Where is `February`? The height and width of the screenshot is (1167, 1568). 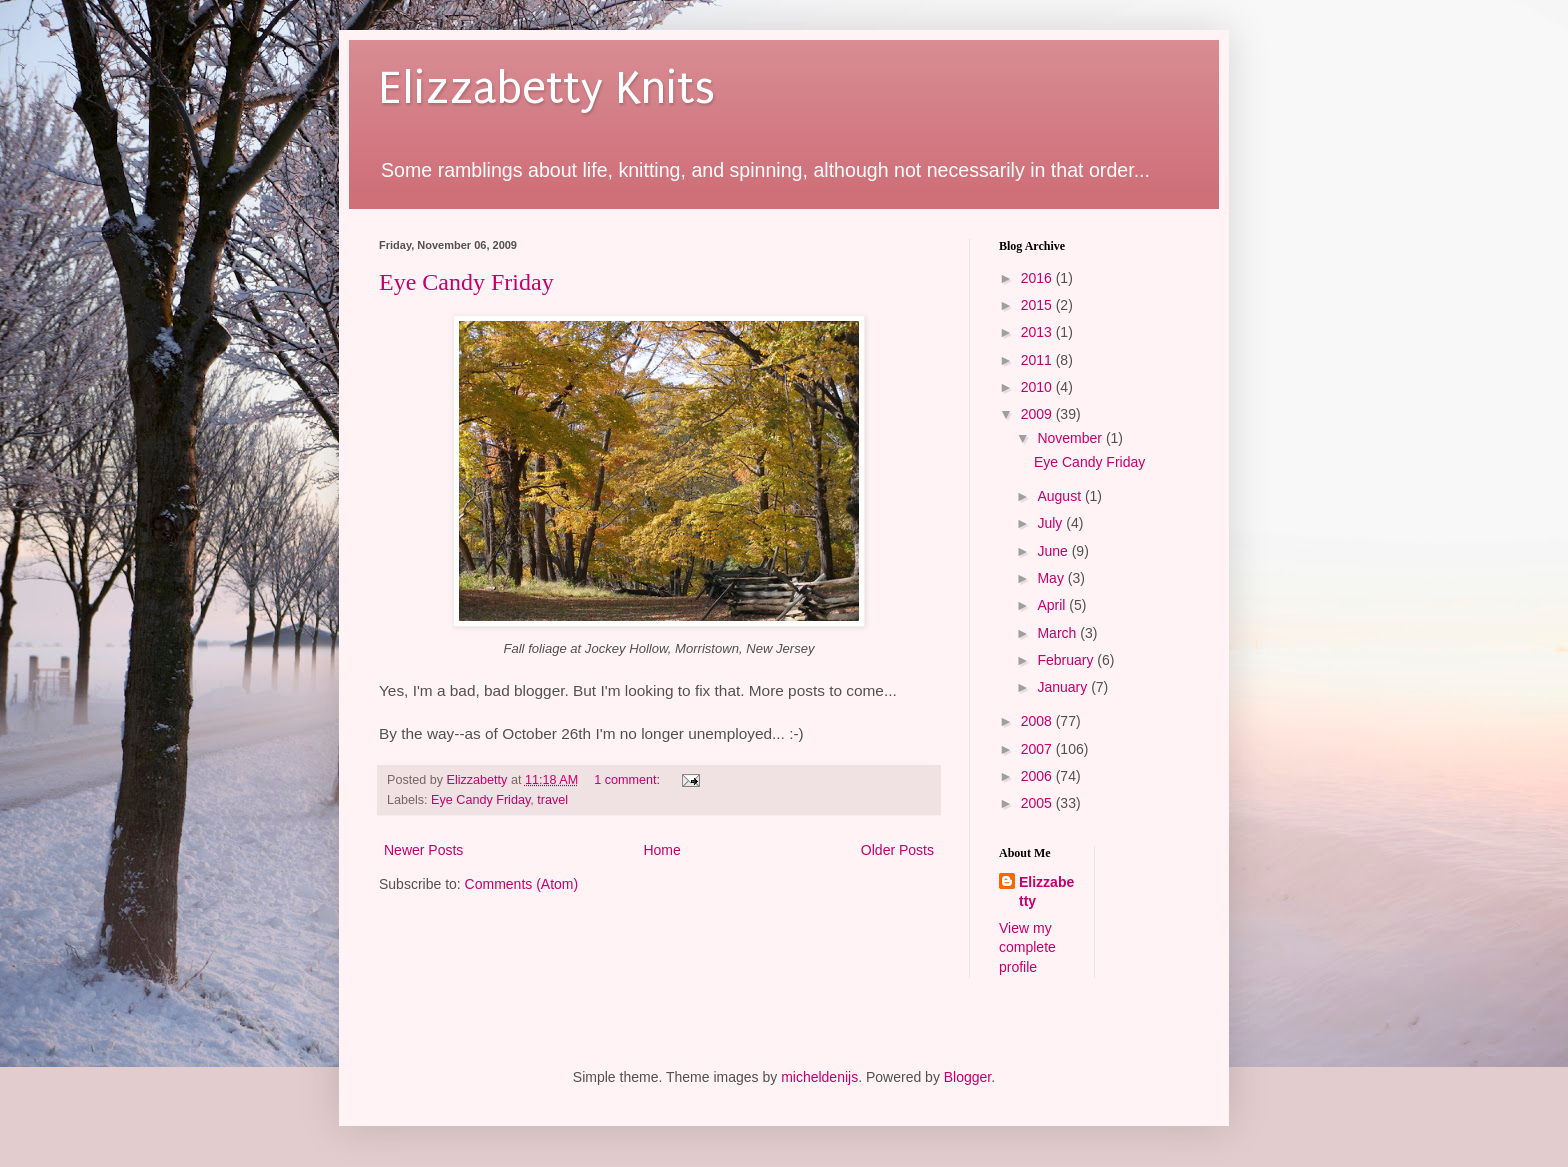
February is located at coordinates (1067, 660).